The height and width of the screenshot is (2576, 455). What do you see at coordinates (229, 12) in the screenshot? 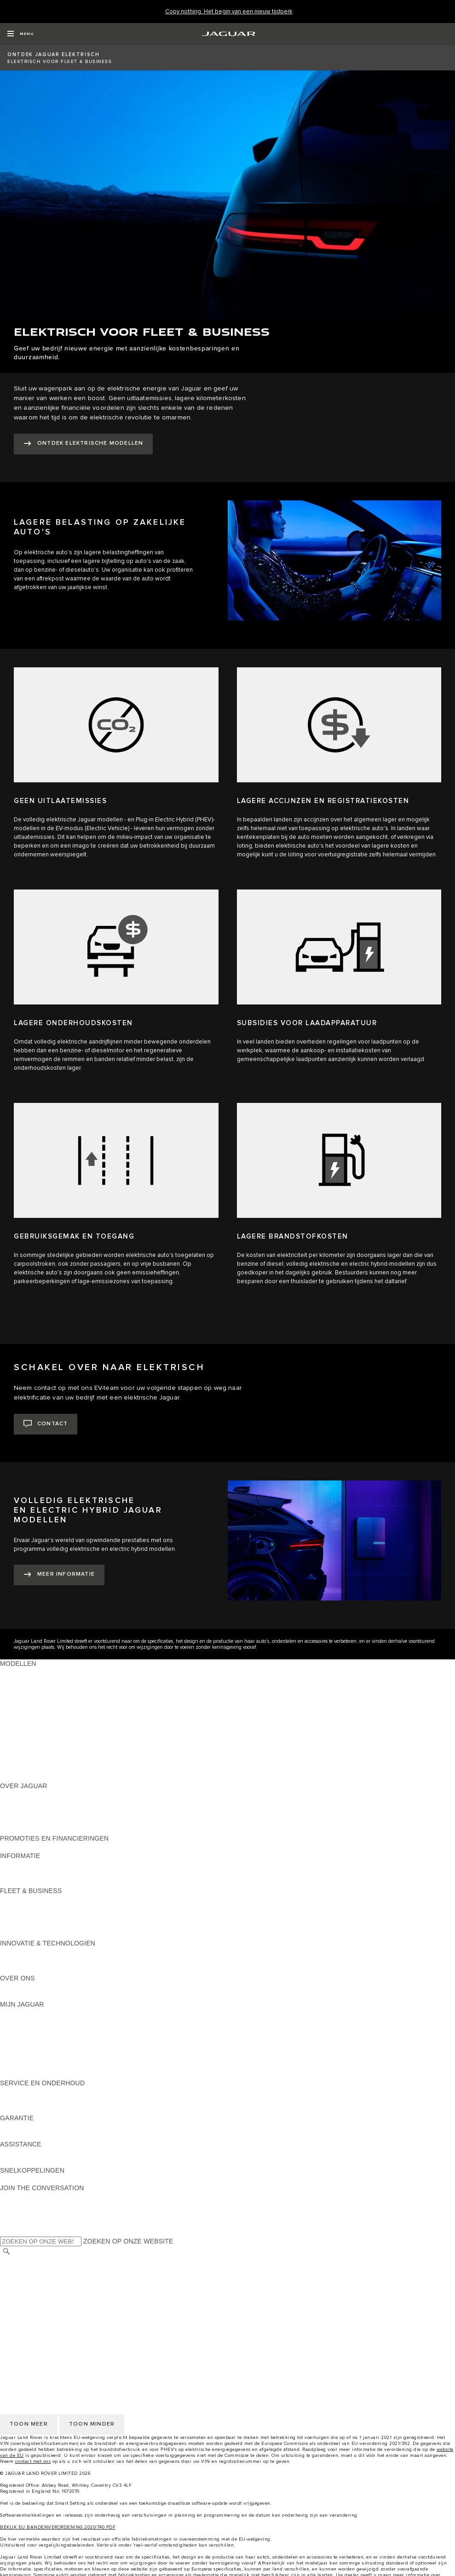
I see `[Copy nothing. Het begin van een nieuw tijdperk]` at bounding box center [229, 12].